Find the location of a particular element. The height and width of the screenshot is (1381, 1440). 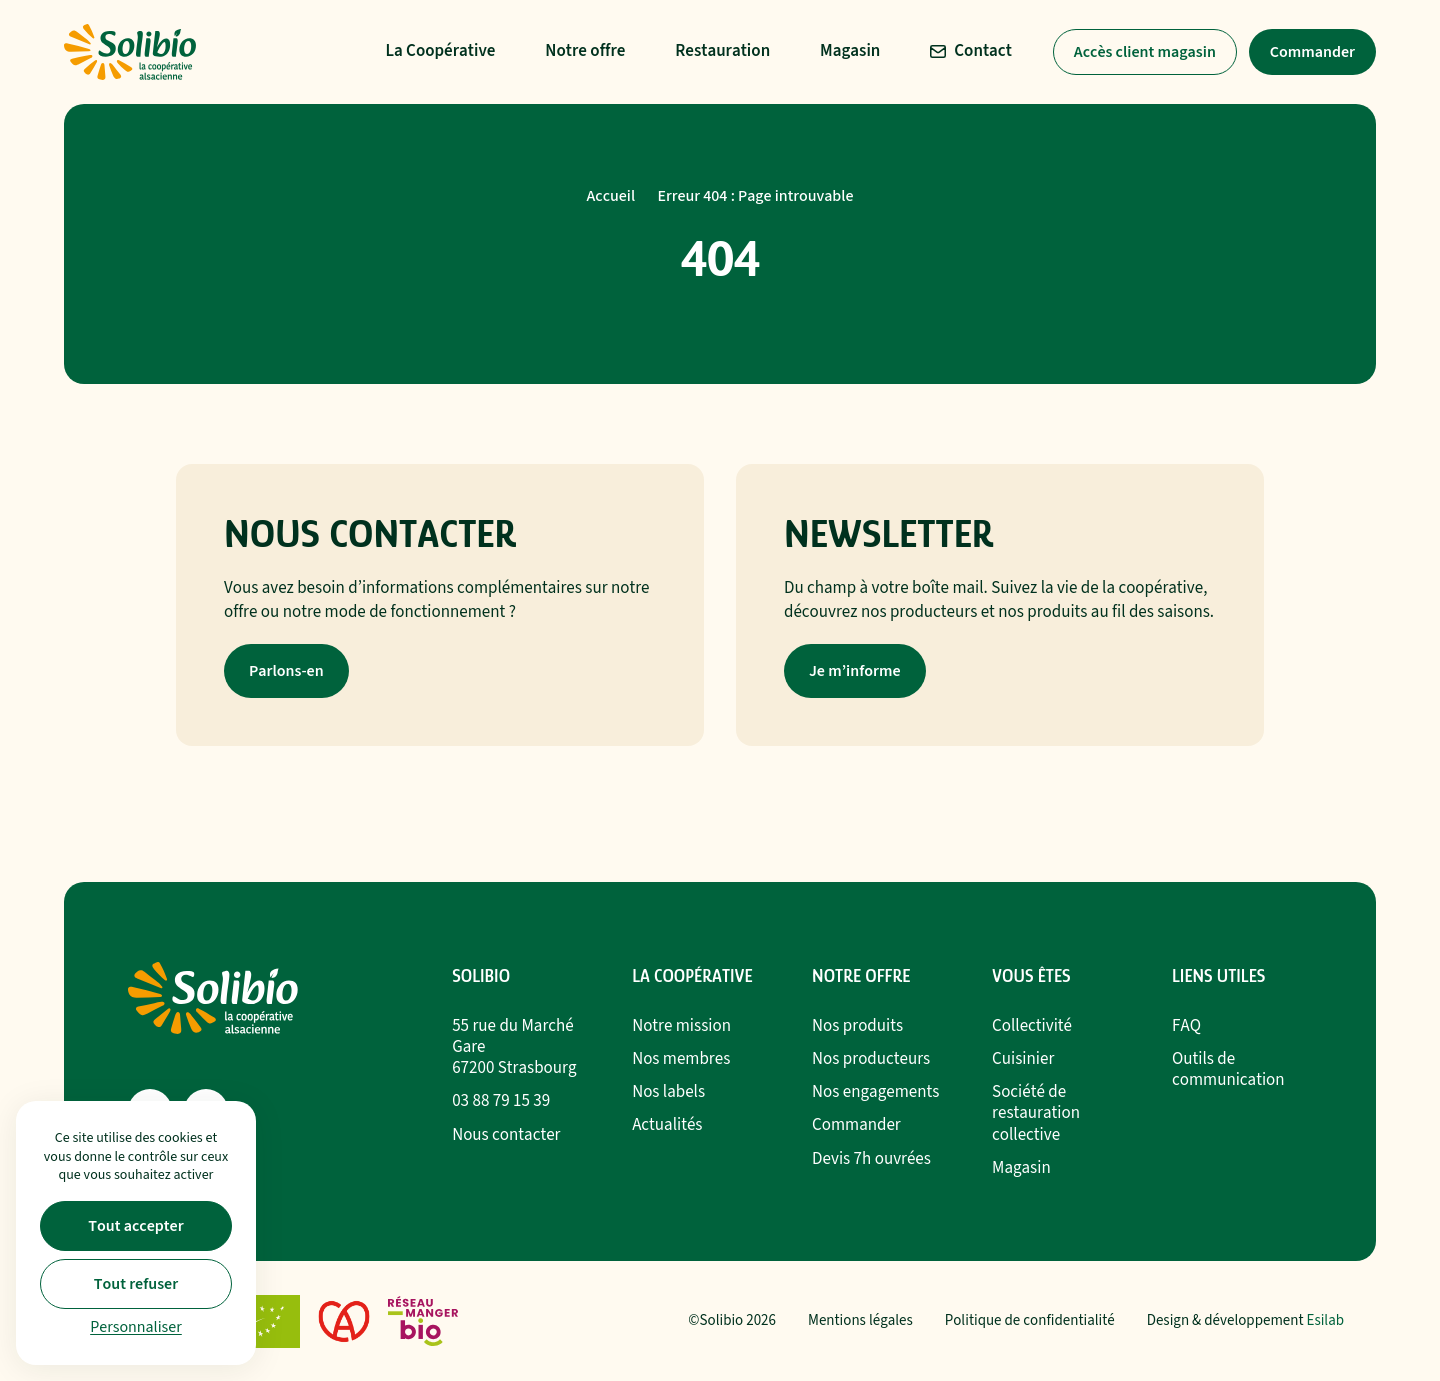

Nos labels is located at coordinates (668, 1092).